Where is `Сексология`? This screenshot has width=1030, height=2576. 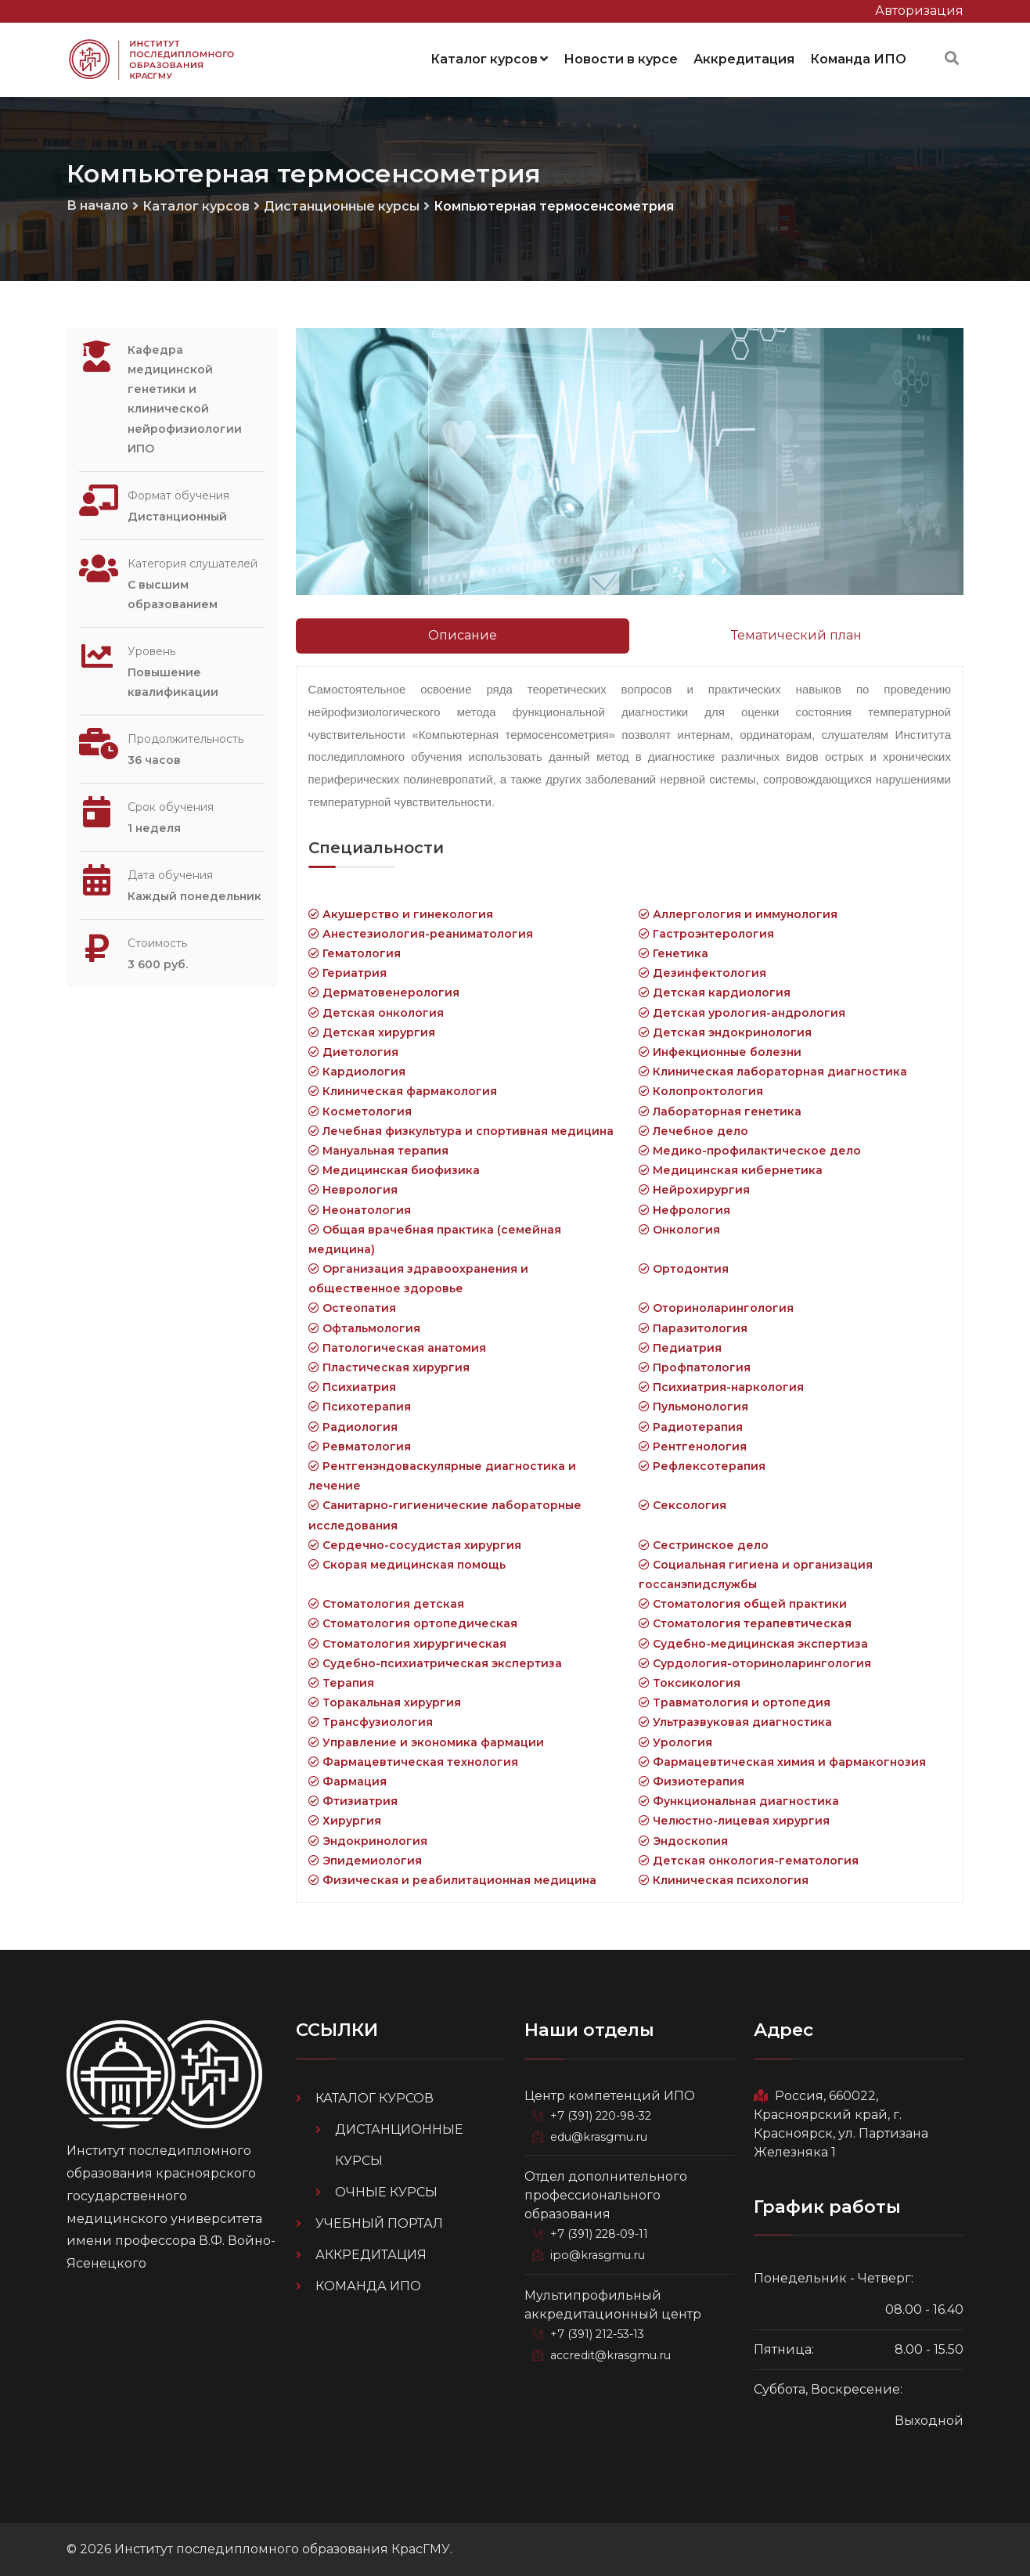
Сексология is located at coordinates (682, 1504).